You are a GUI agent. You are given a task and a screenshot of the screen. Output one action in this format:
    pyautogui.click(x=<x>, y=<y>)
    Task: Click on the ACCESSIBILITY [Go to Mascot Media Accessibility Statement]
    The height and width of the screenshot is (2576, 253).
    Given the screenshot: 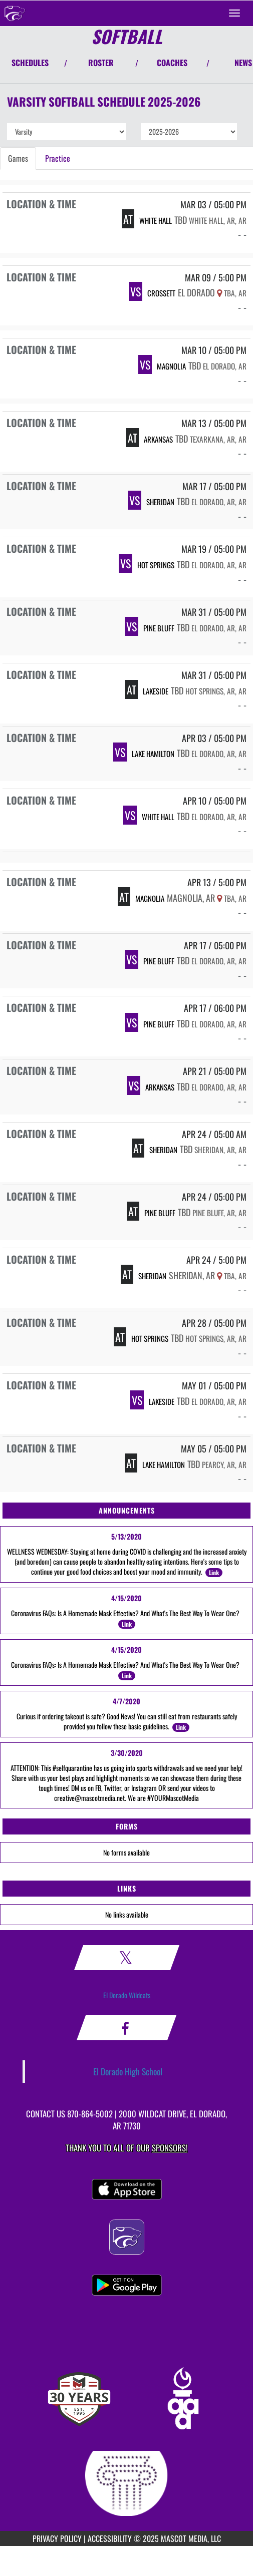 What is the action you would take?
    pyautogui.click(x=110, y=2538)
    